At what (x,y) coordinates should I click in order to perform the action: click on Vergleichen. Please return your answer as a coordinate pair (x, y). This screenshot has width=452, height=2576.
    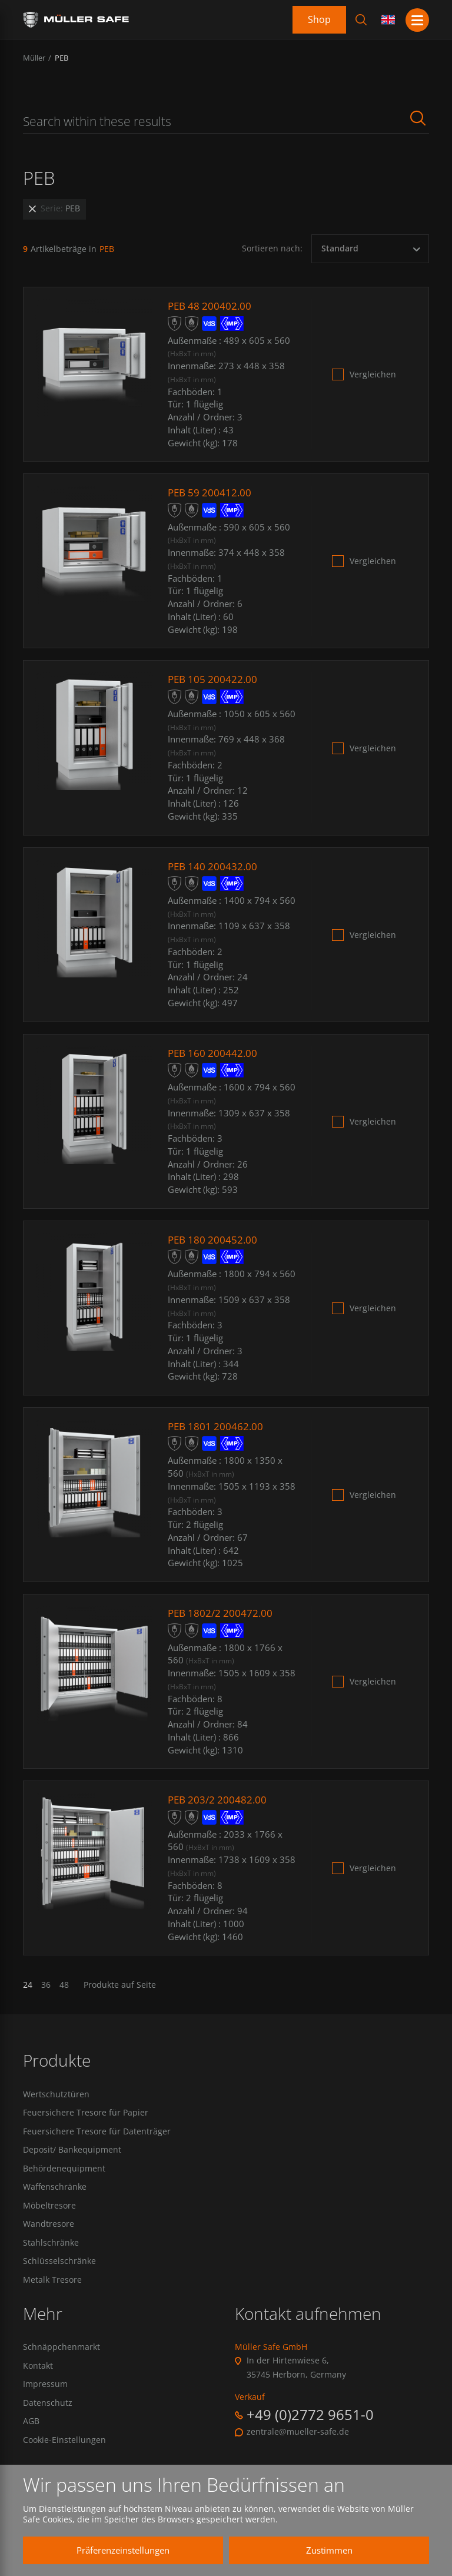
    Looking at the image, I should click on (373, 374).